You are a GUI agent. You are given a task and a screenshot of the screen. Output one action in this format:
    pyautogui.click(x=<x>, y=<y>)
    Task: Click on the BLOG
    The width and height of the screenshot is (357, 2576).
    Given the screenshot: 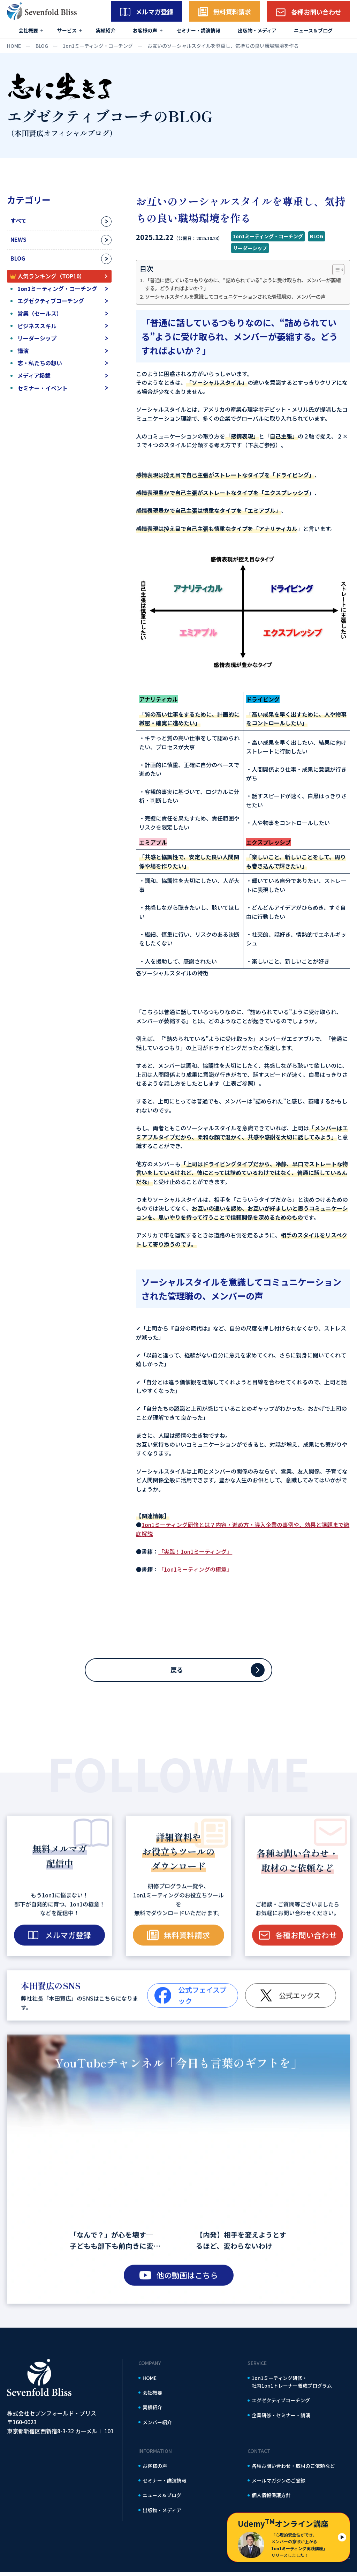 What is the action you would take?
    pyautogui.click(x=17, y=258)
    